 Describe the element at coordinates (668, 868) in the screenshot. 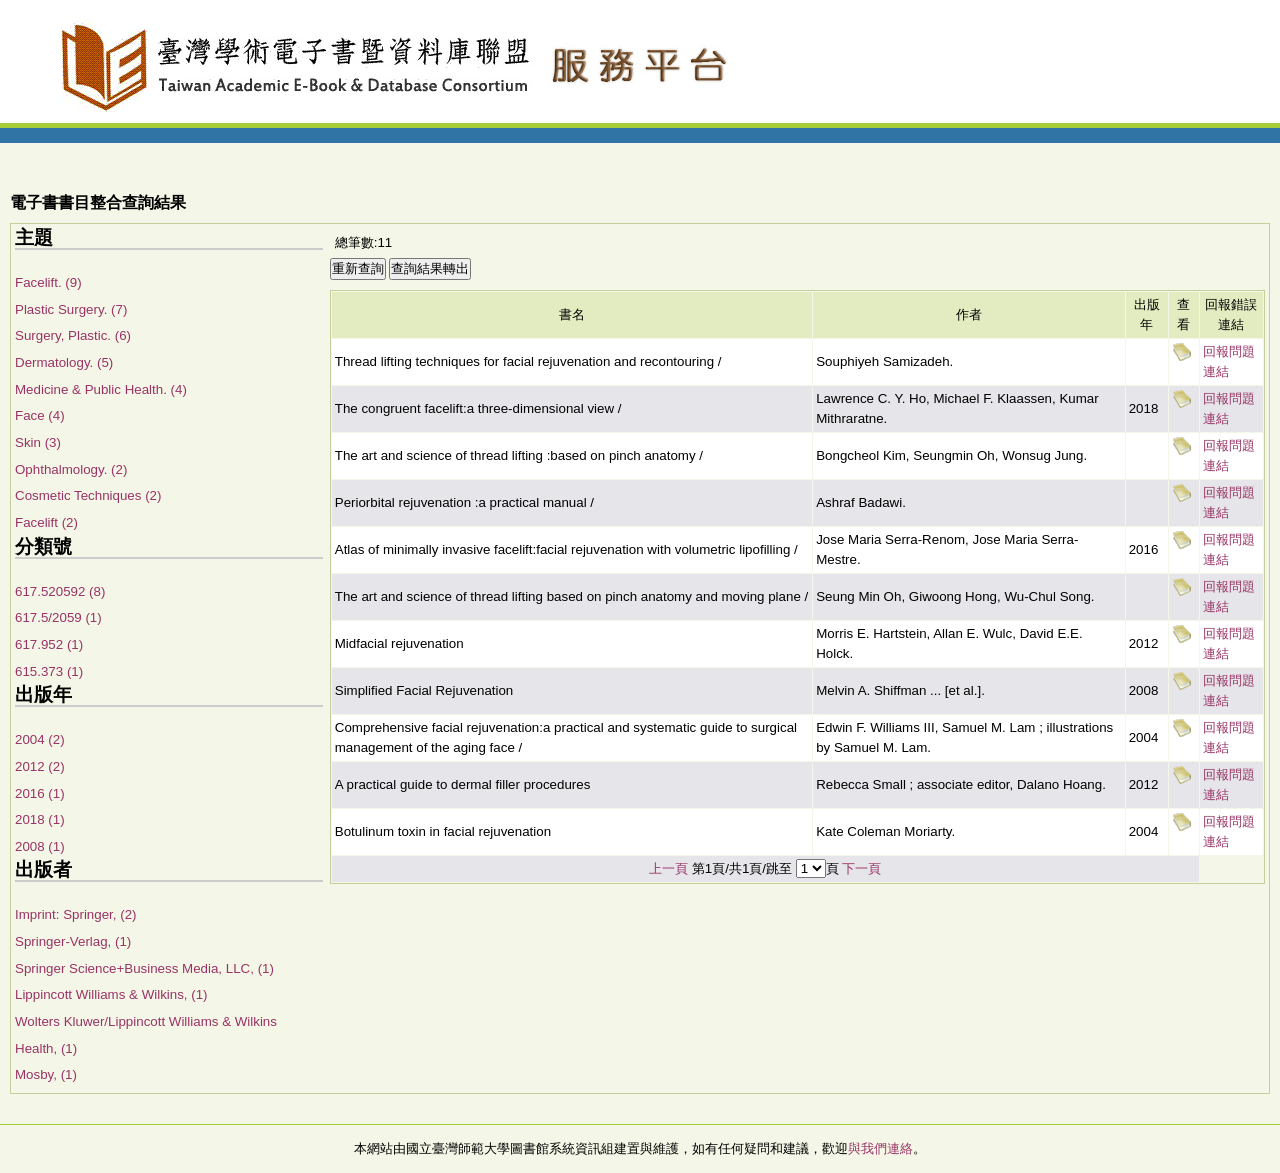

I see `上一頁` at that location.